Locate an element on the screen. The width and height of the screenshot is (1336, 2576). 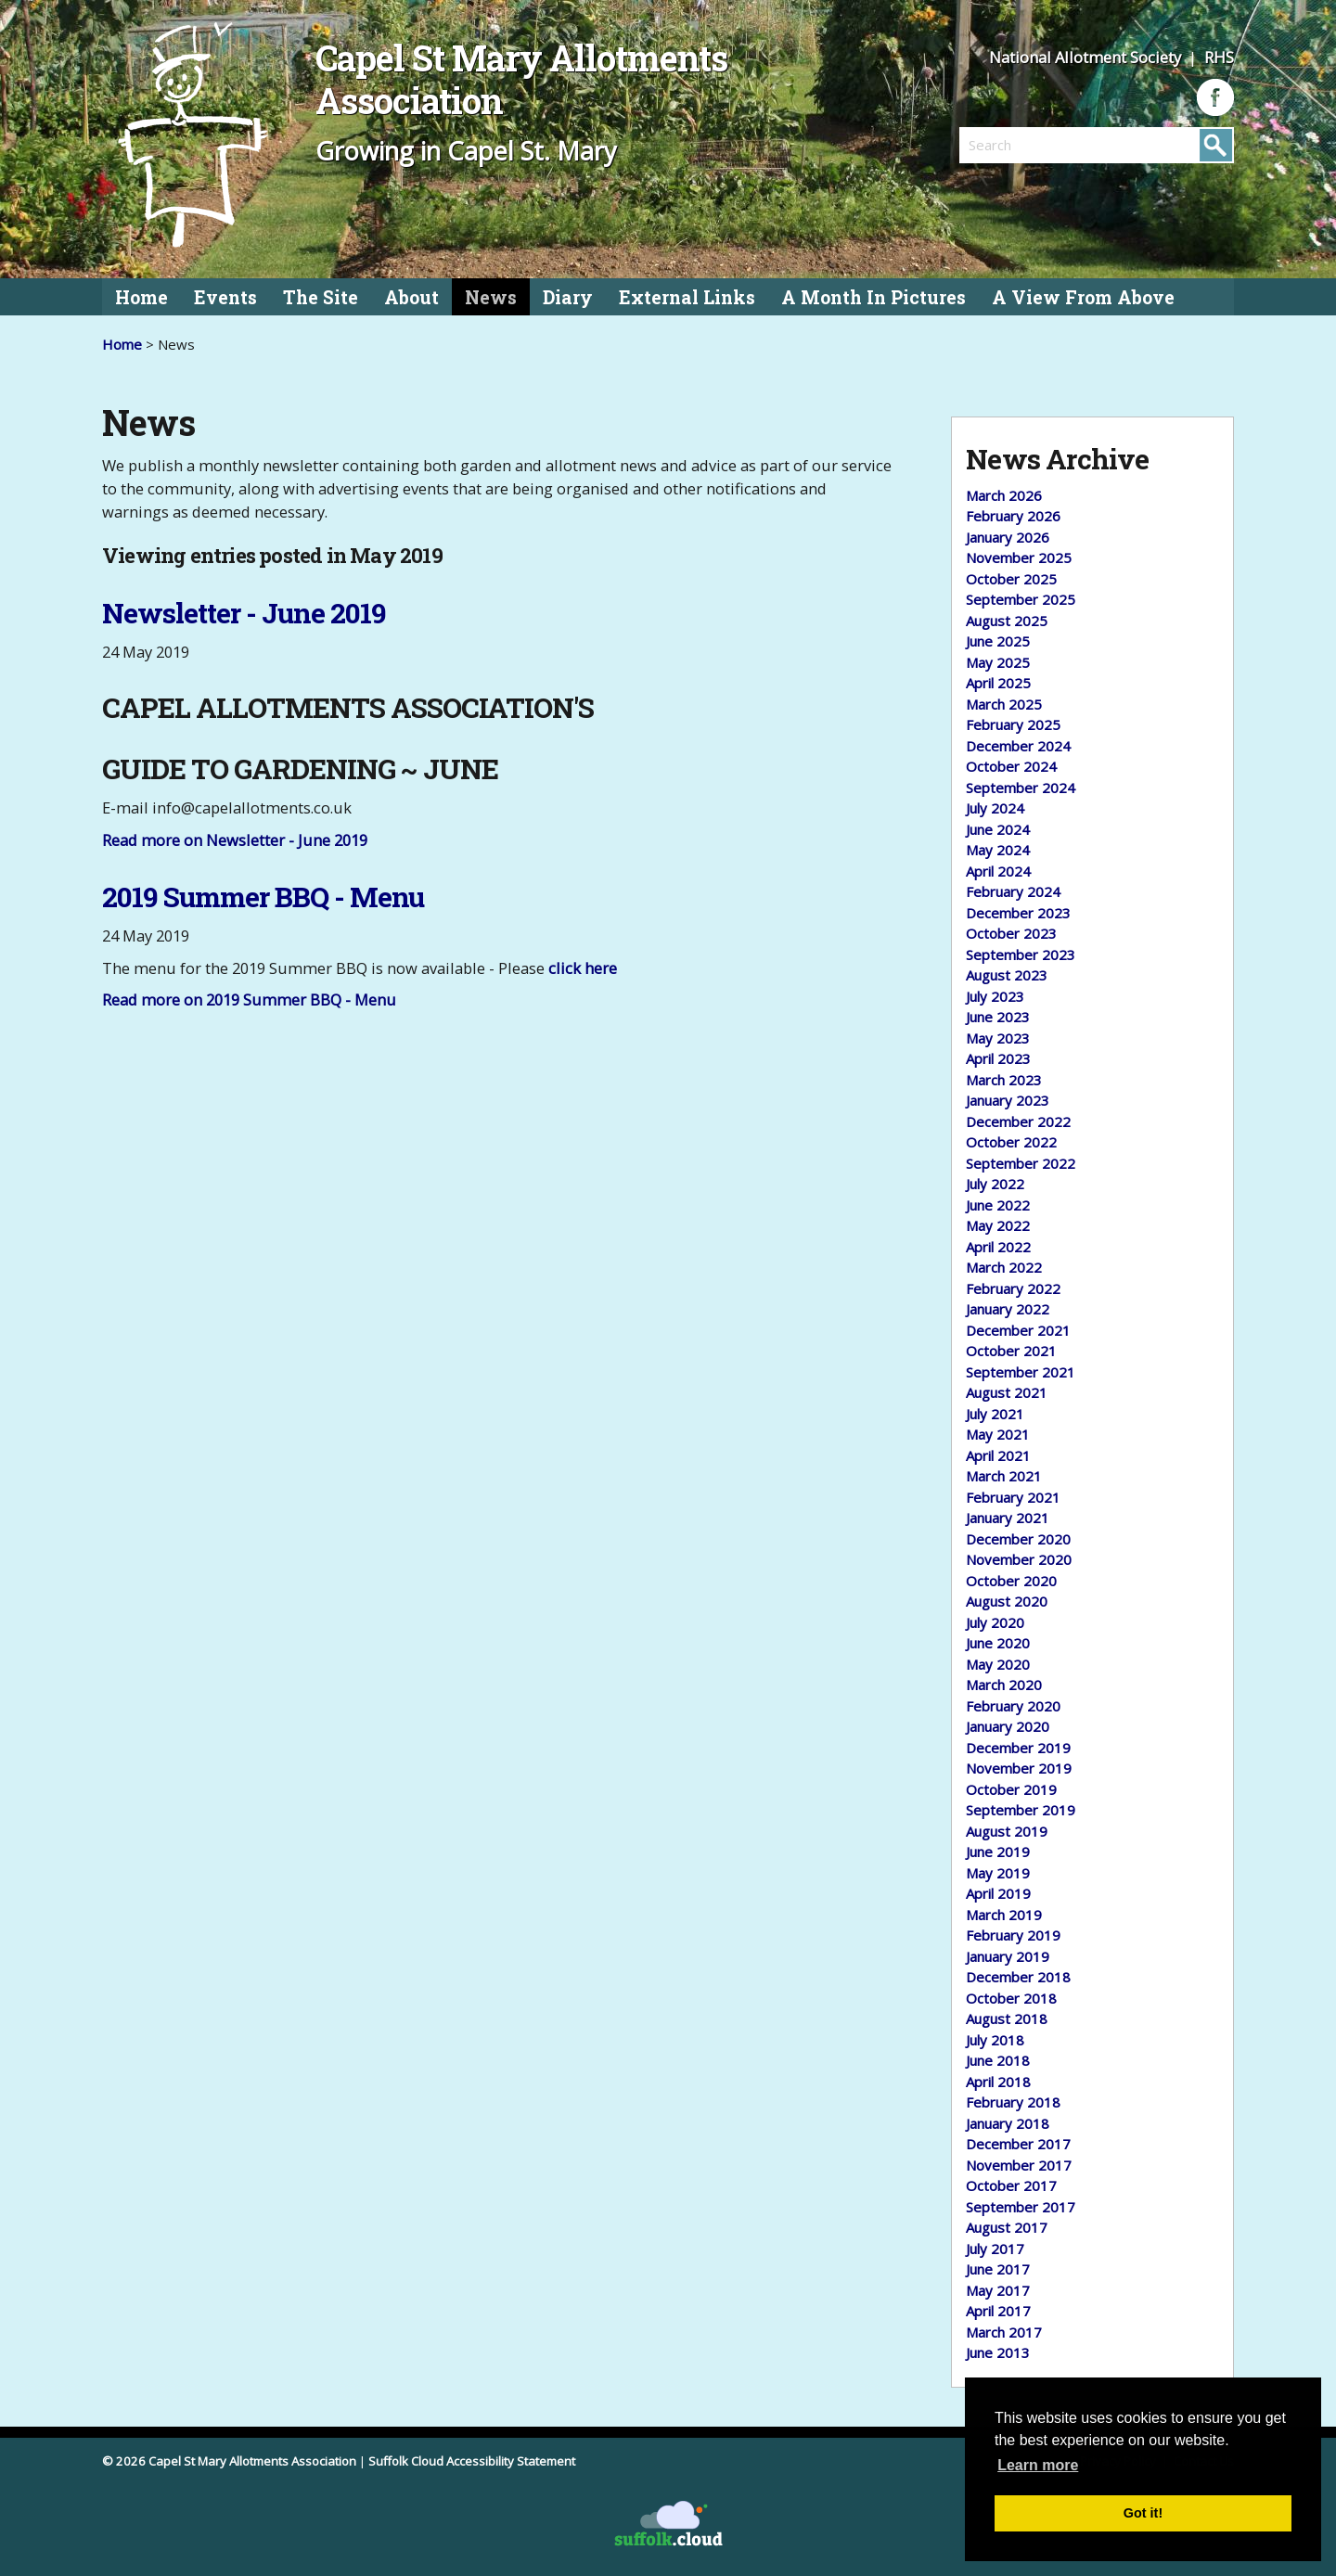
August 2025 is located at coordinates (1006, 620).